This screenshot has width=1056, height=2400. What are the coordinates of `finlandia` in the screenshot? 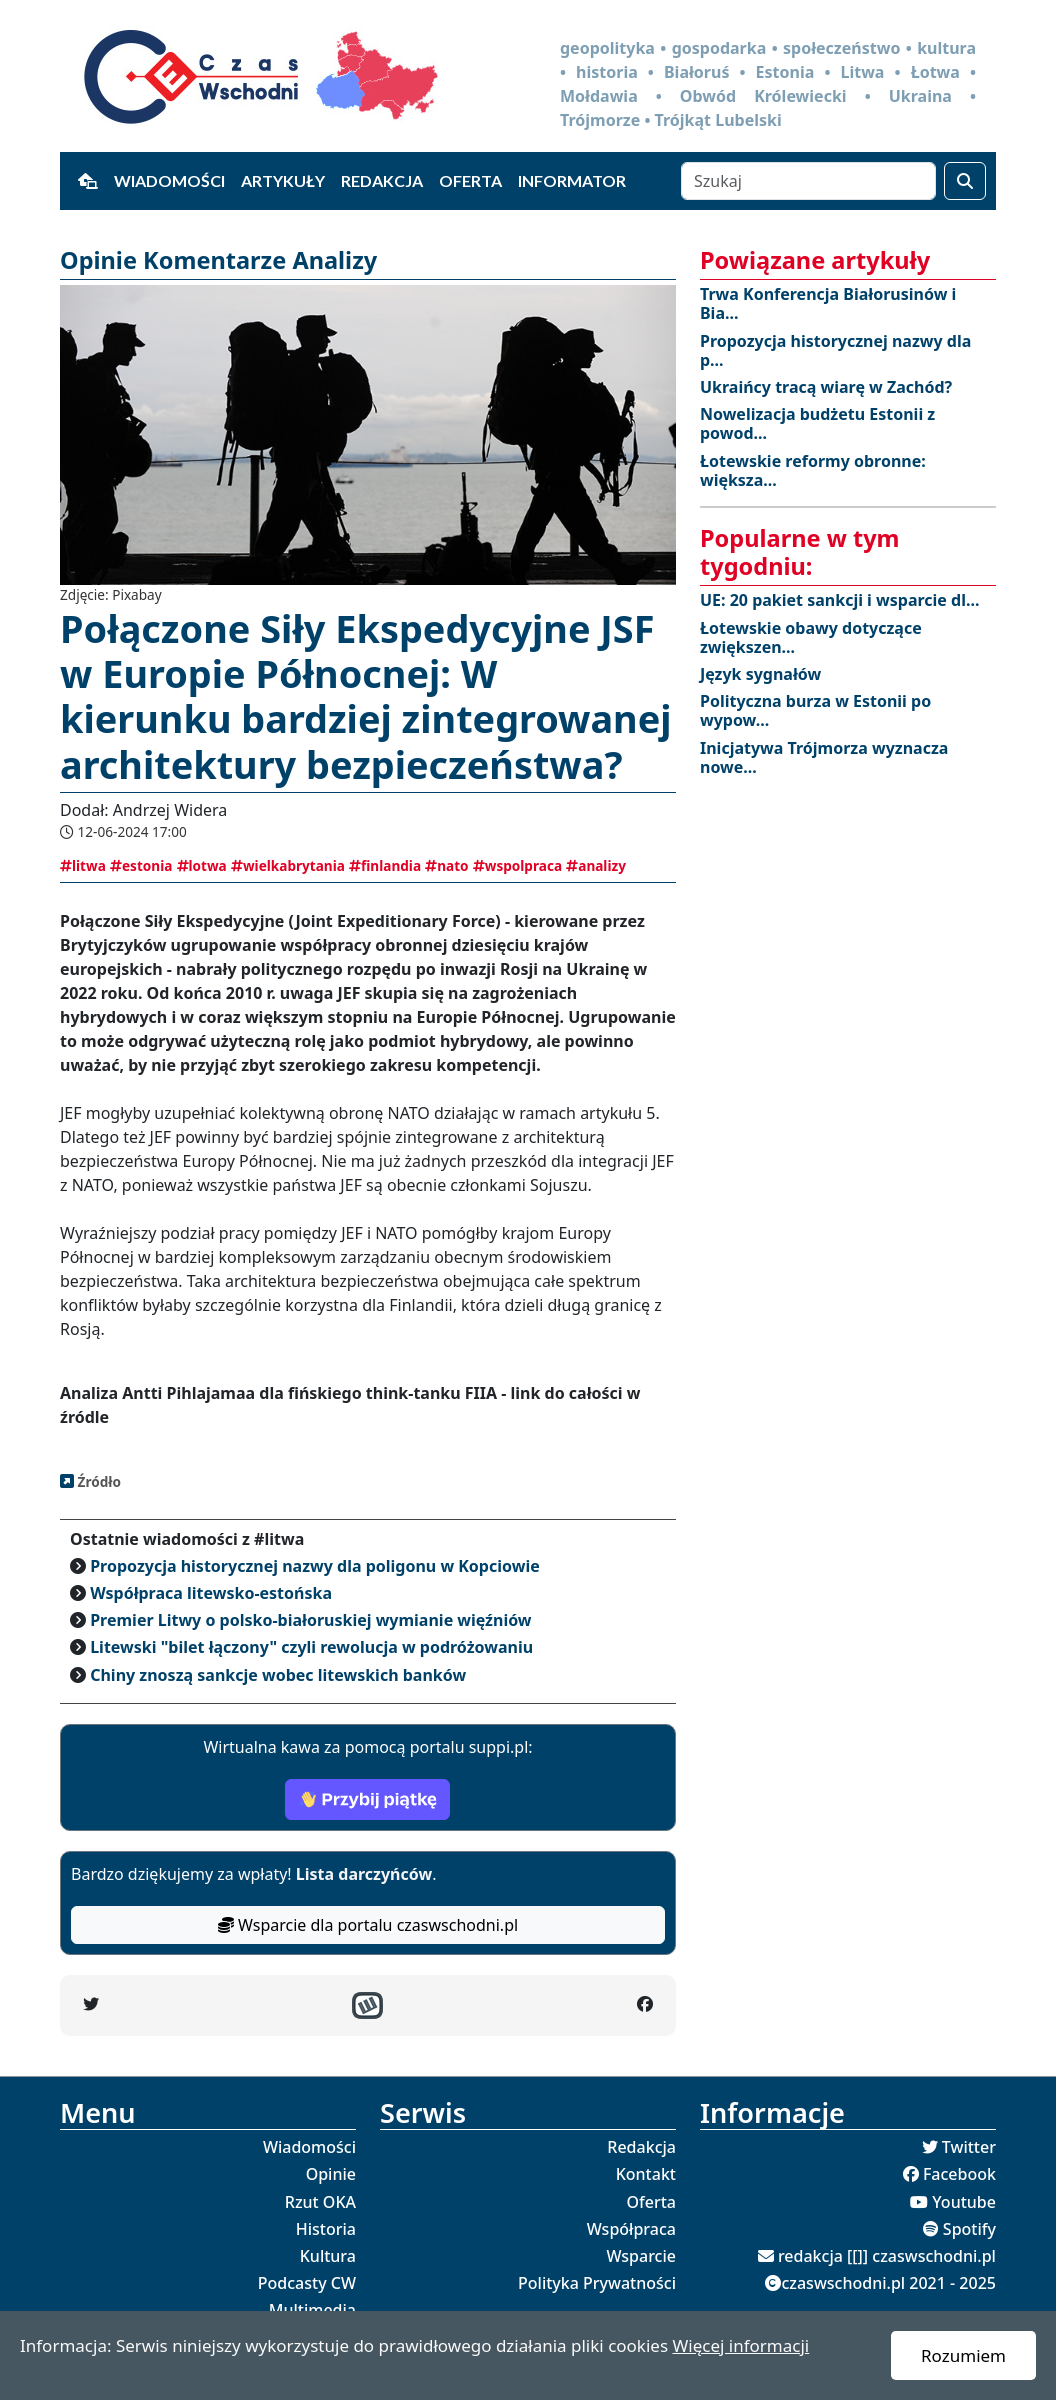 It's located at (385, 865).